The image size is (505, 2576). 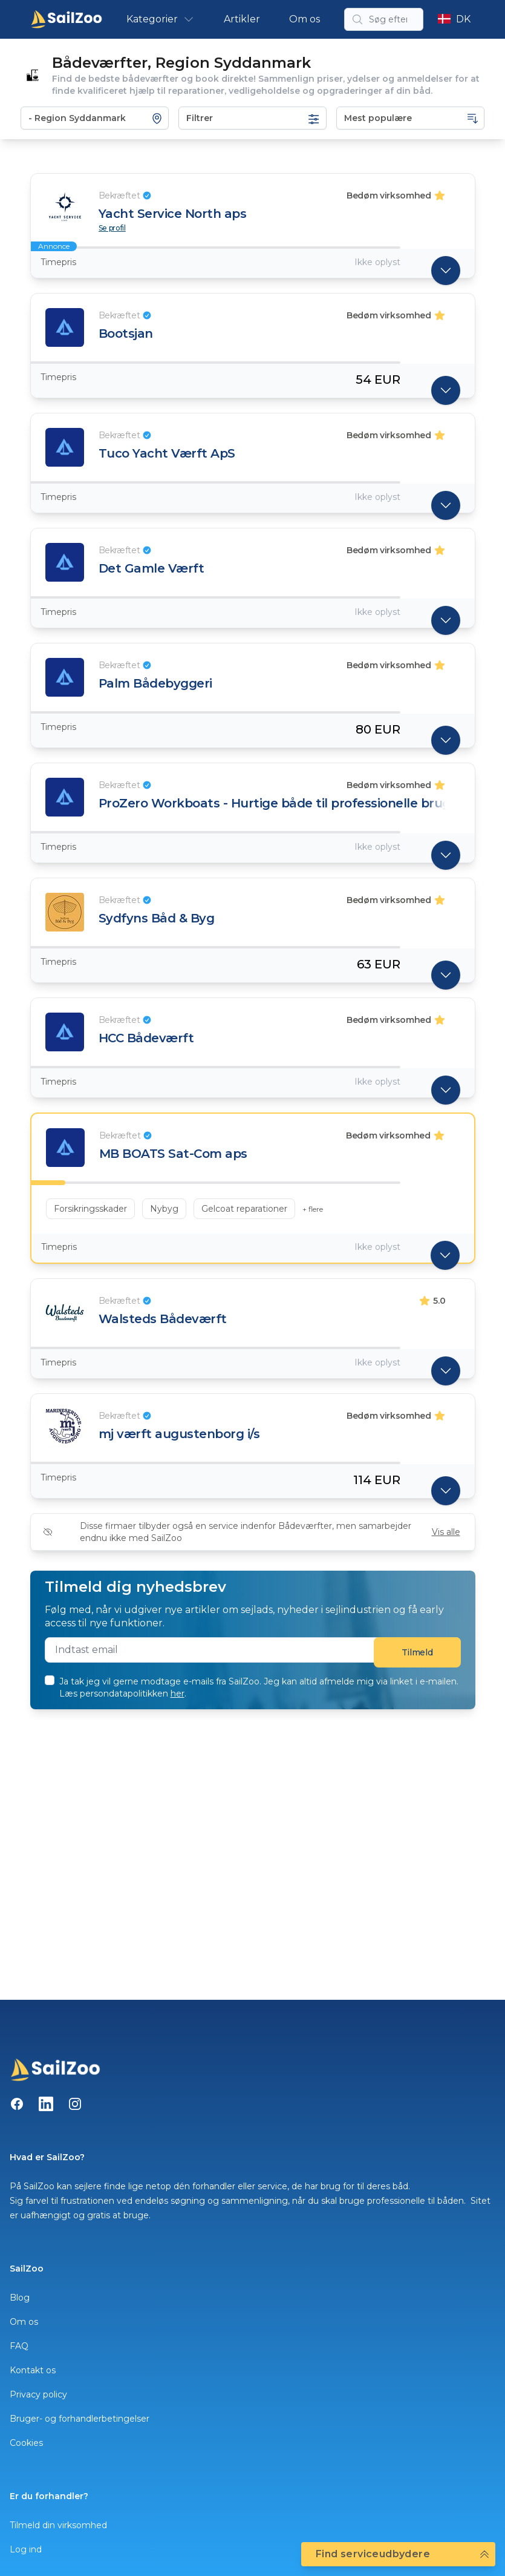 I want to click on Tilmeld din virksomhed, so click(x=58, y=2525).